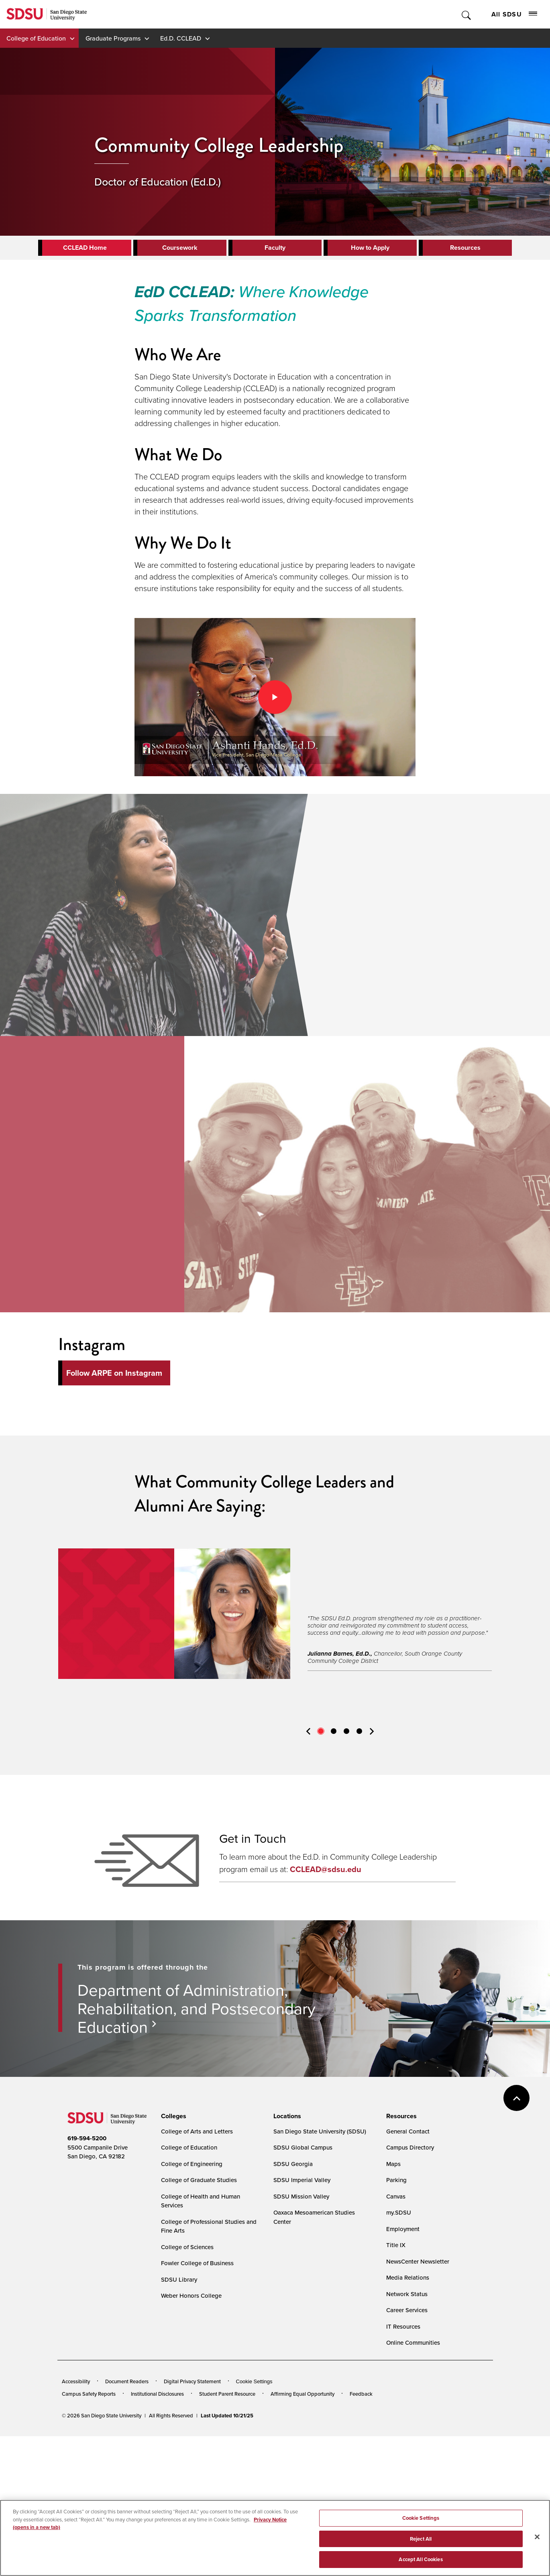 This screenshot has height=2576, width=550. Describe the element at coordinates (408, 2271) in the screenshot. I see `General Contact` at that location.